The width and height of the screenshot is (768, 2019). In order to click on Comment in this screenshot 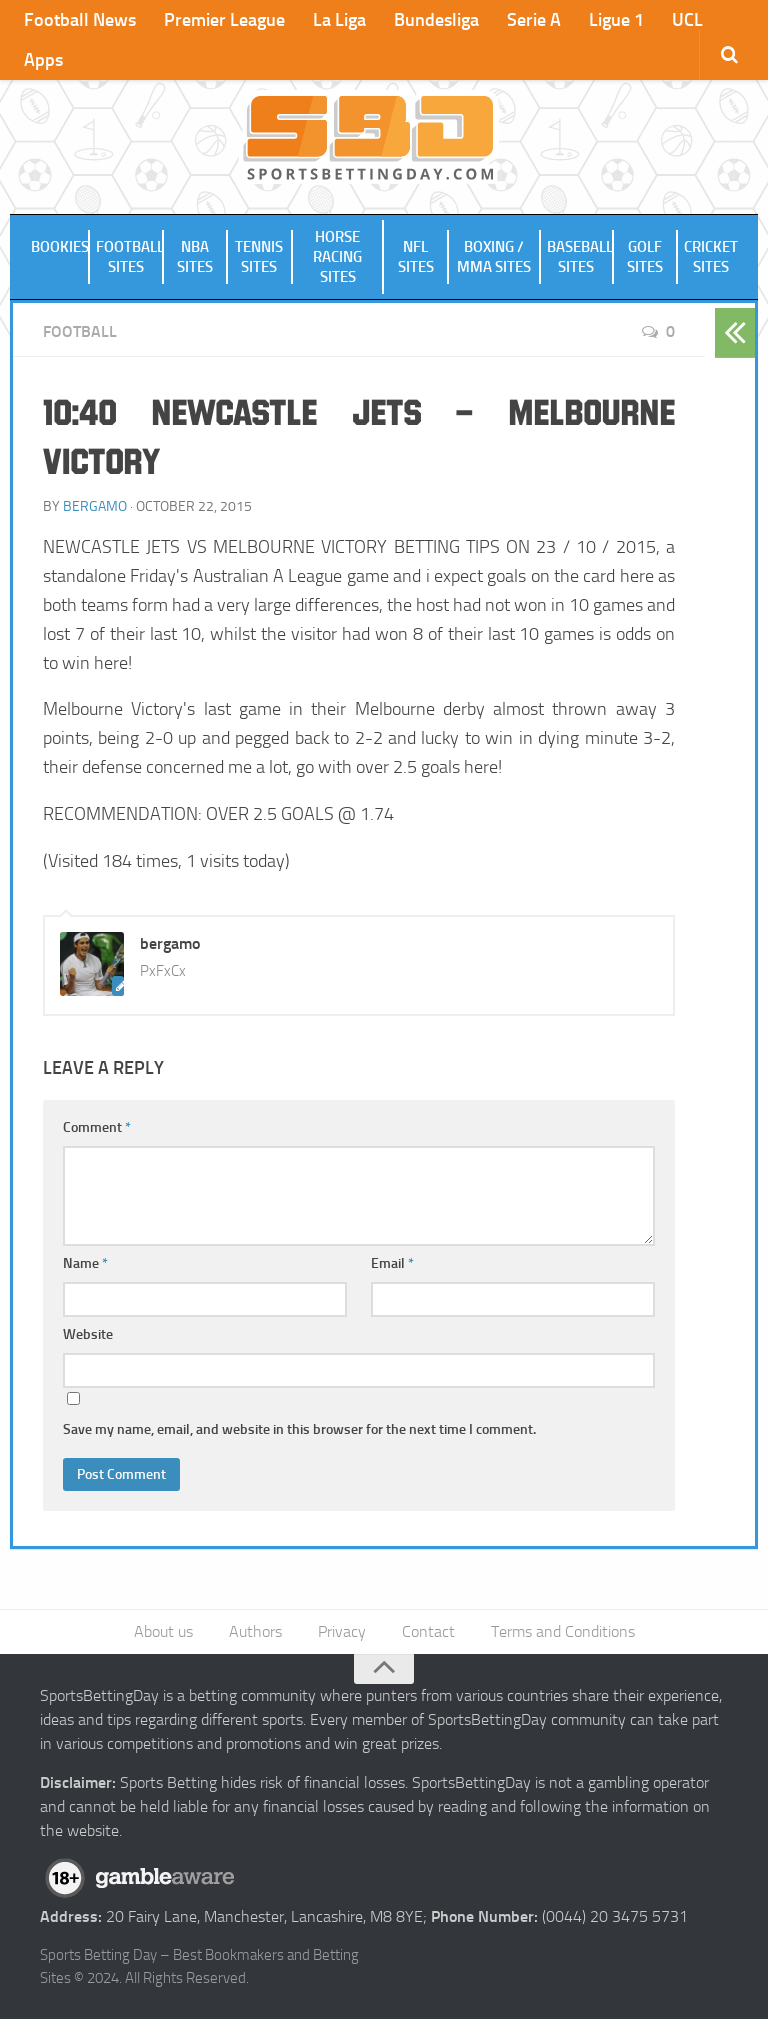, I will do `click(97, 1127)`.